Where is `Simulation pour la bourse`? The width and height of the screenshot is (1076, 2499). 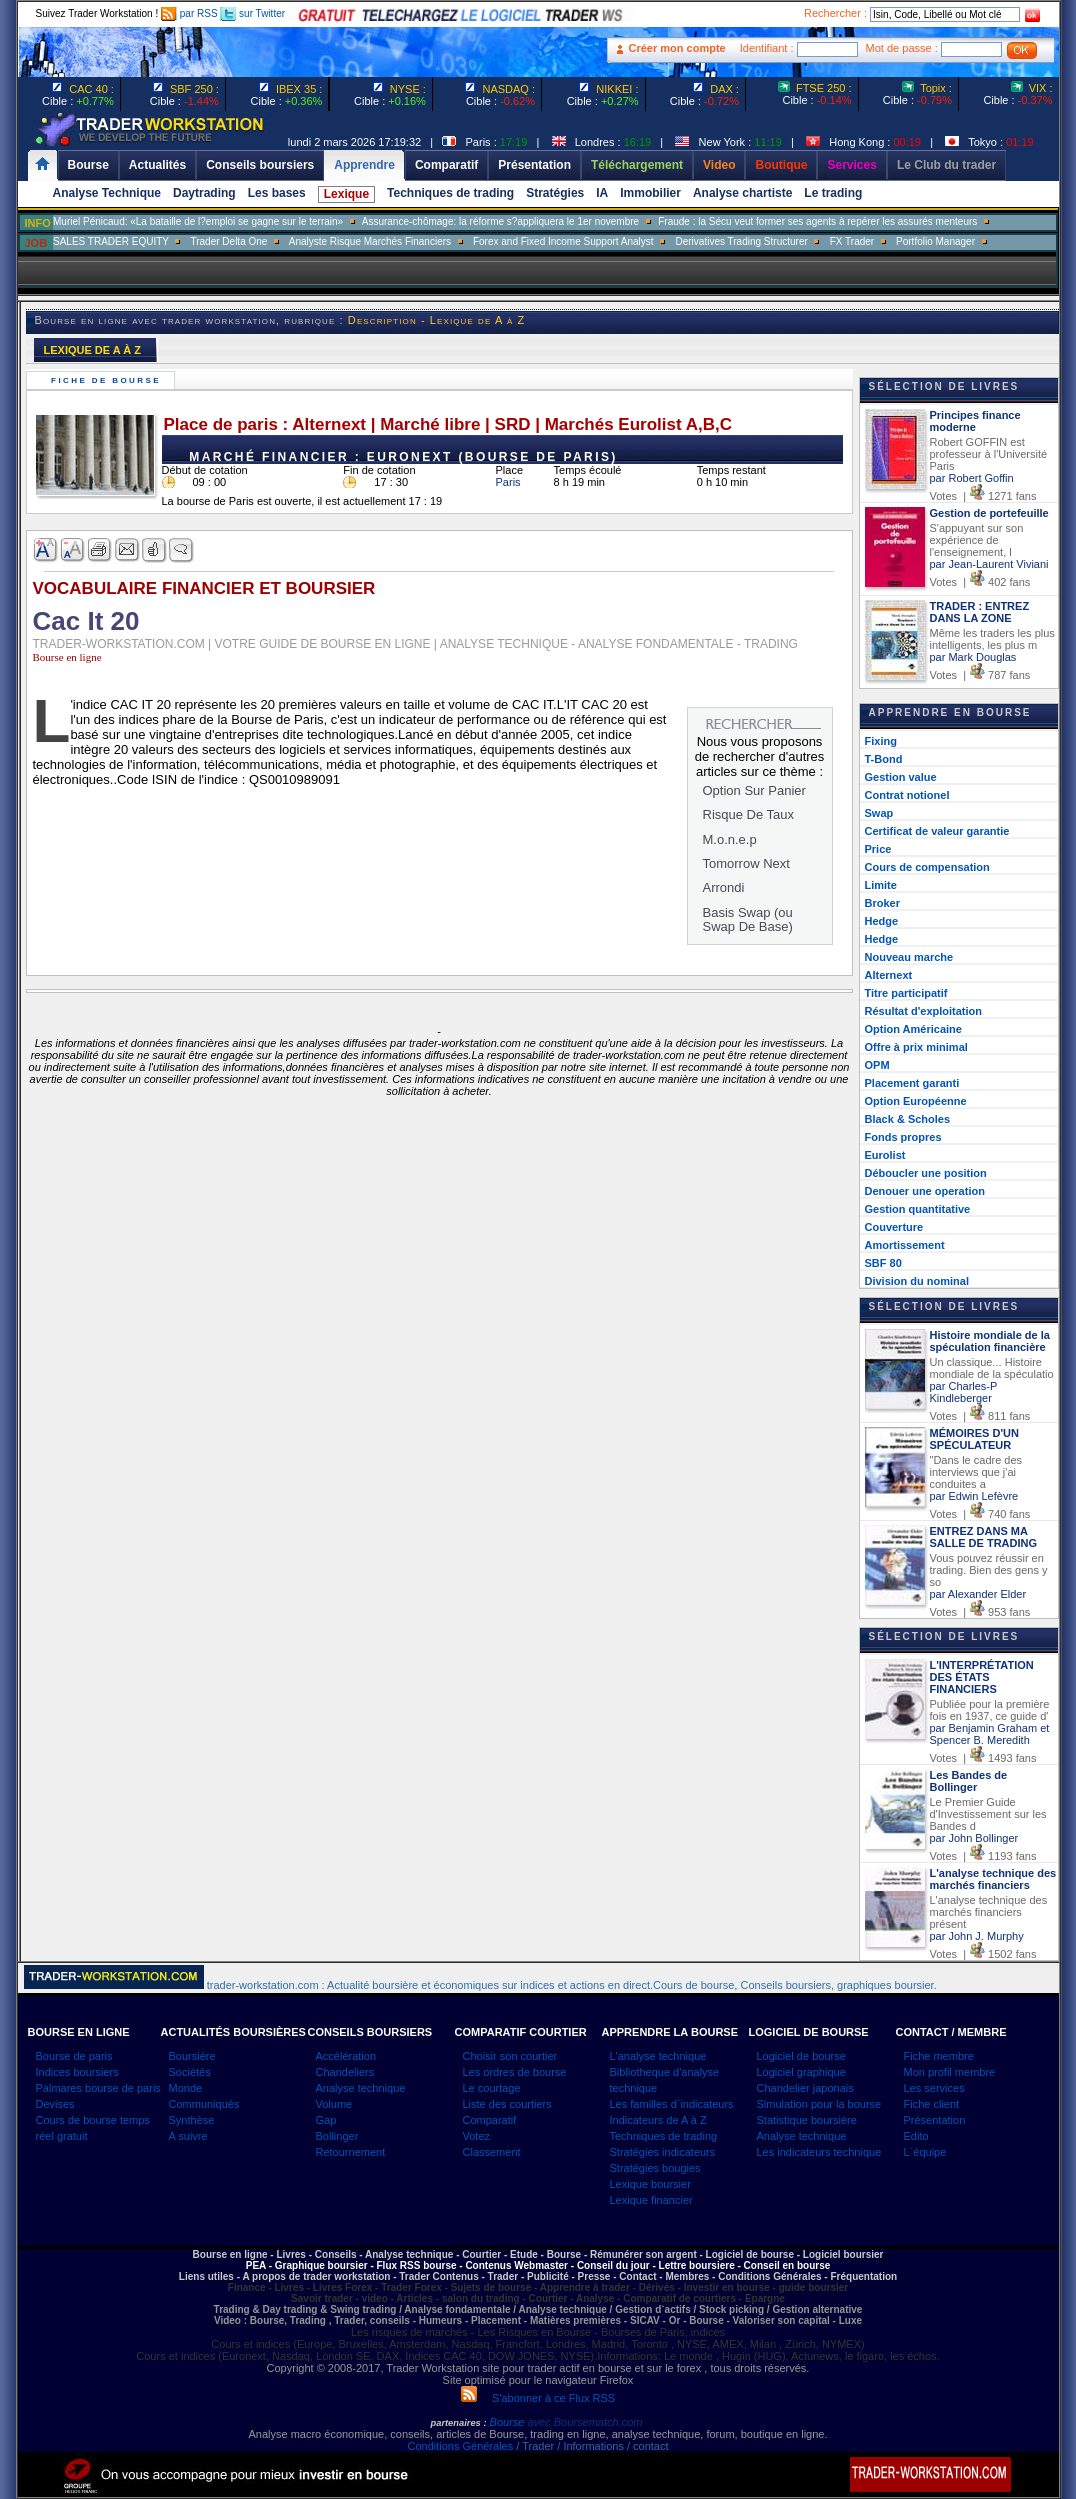 Simulation pour la bourse is located at coordinates (819, 2104).